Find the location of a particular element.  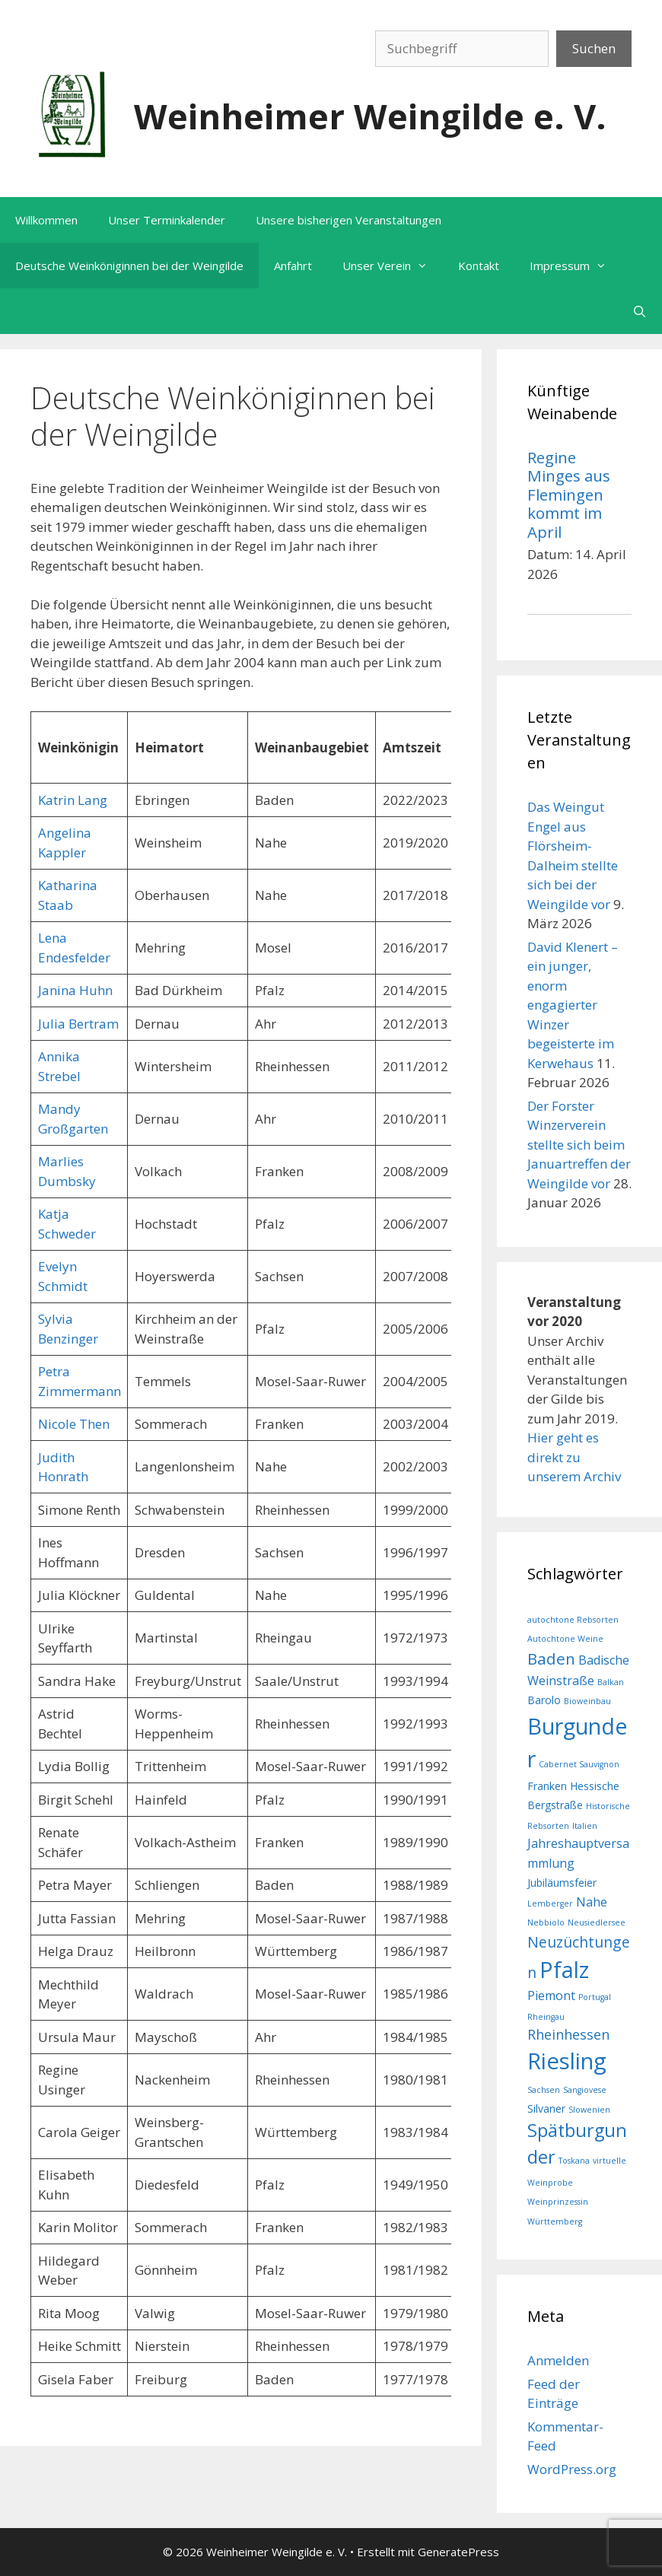

Weinprinzessin [Weinprinzessin (1 Eintrag)] is located at coordinates (557, 2201).